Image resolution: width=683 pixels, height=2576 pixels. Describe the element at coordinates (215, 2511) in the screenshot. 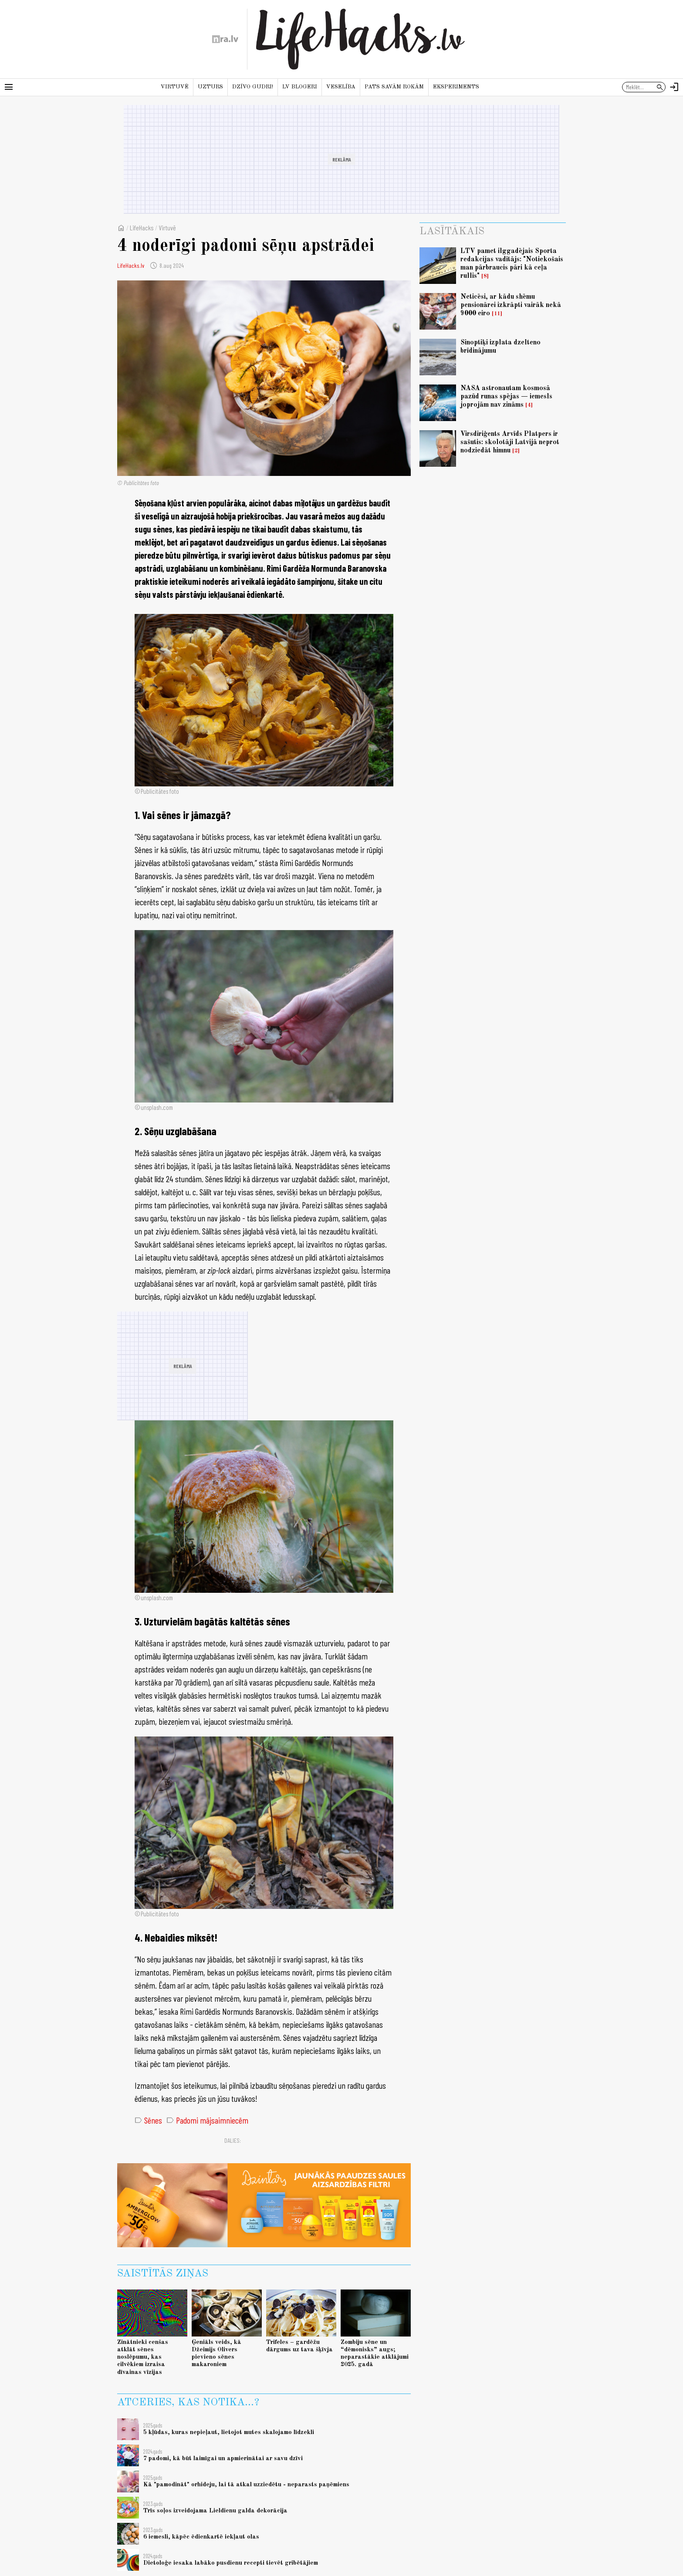

I see `Trīs soļos izveidojama Lieldienu galda dekorācija` at that location.